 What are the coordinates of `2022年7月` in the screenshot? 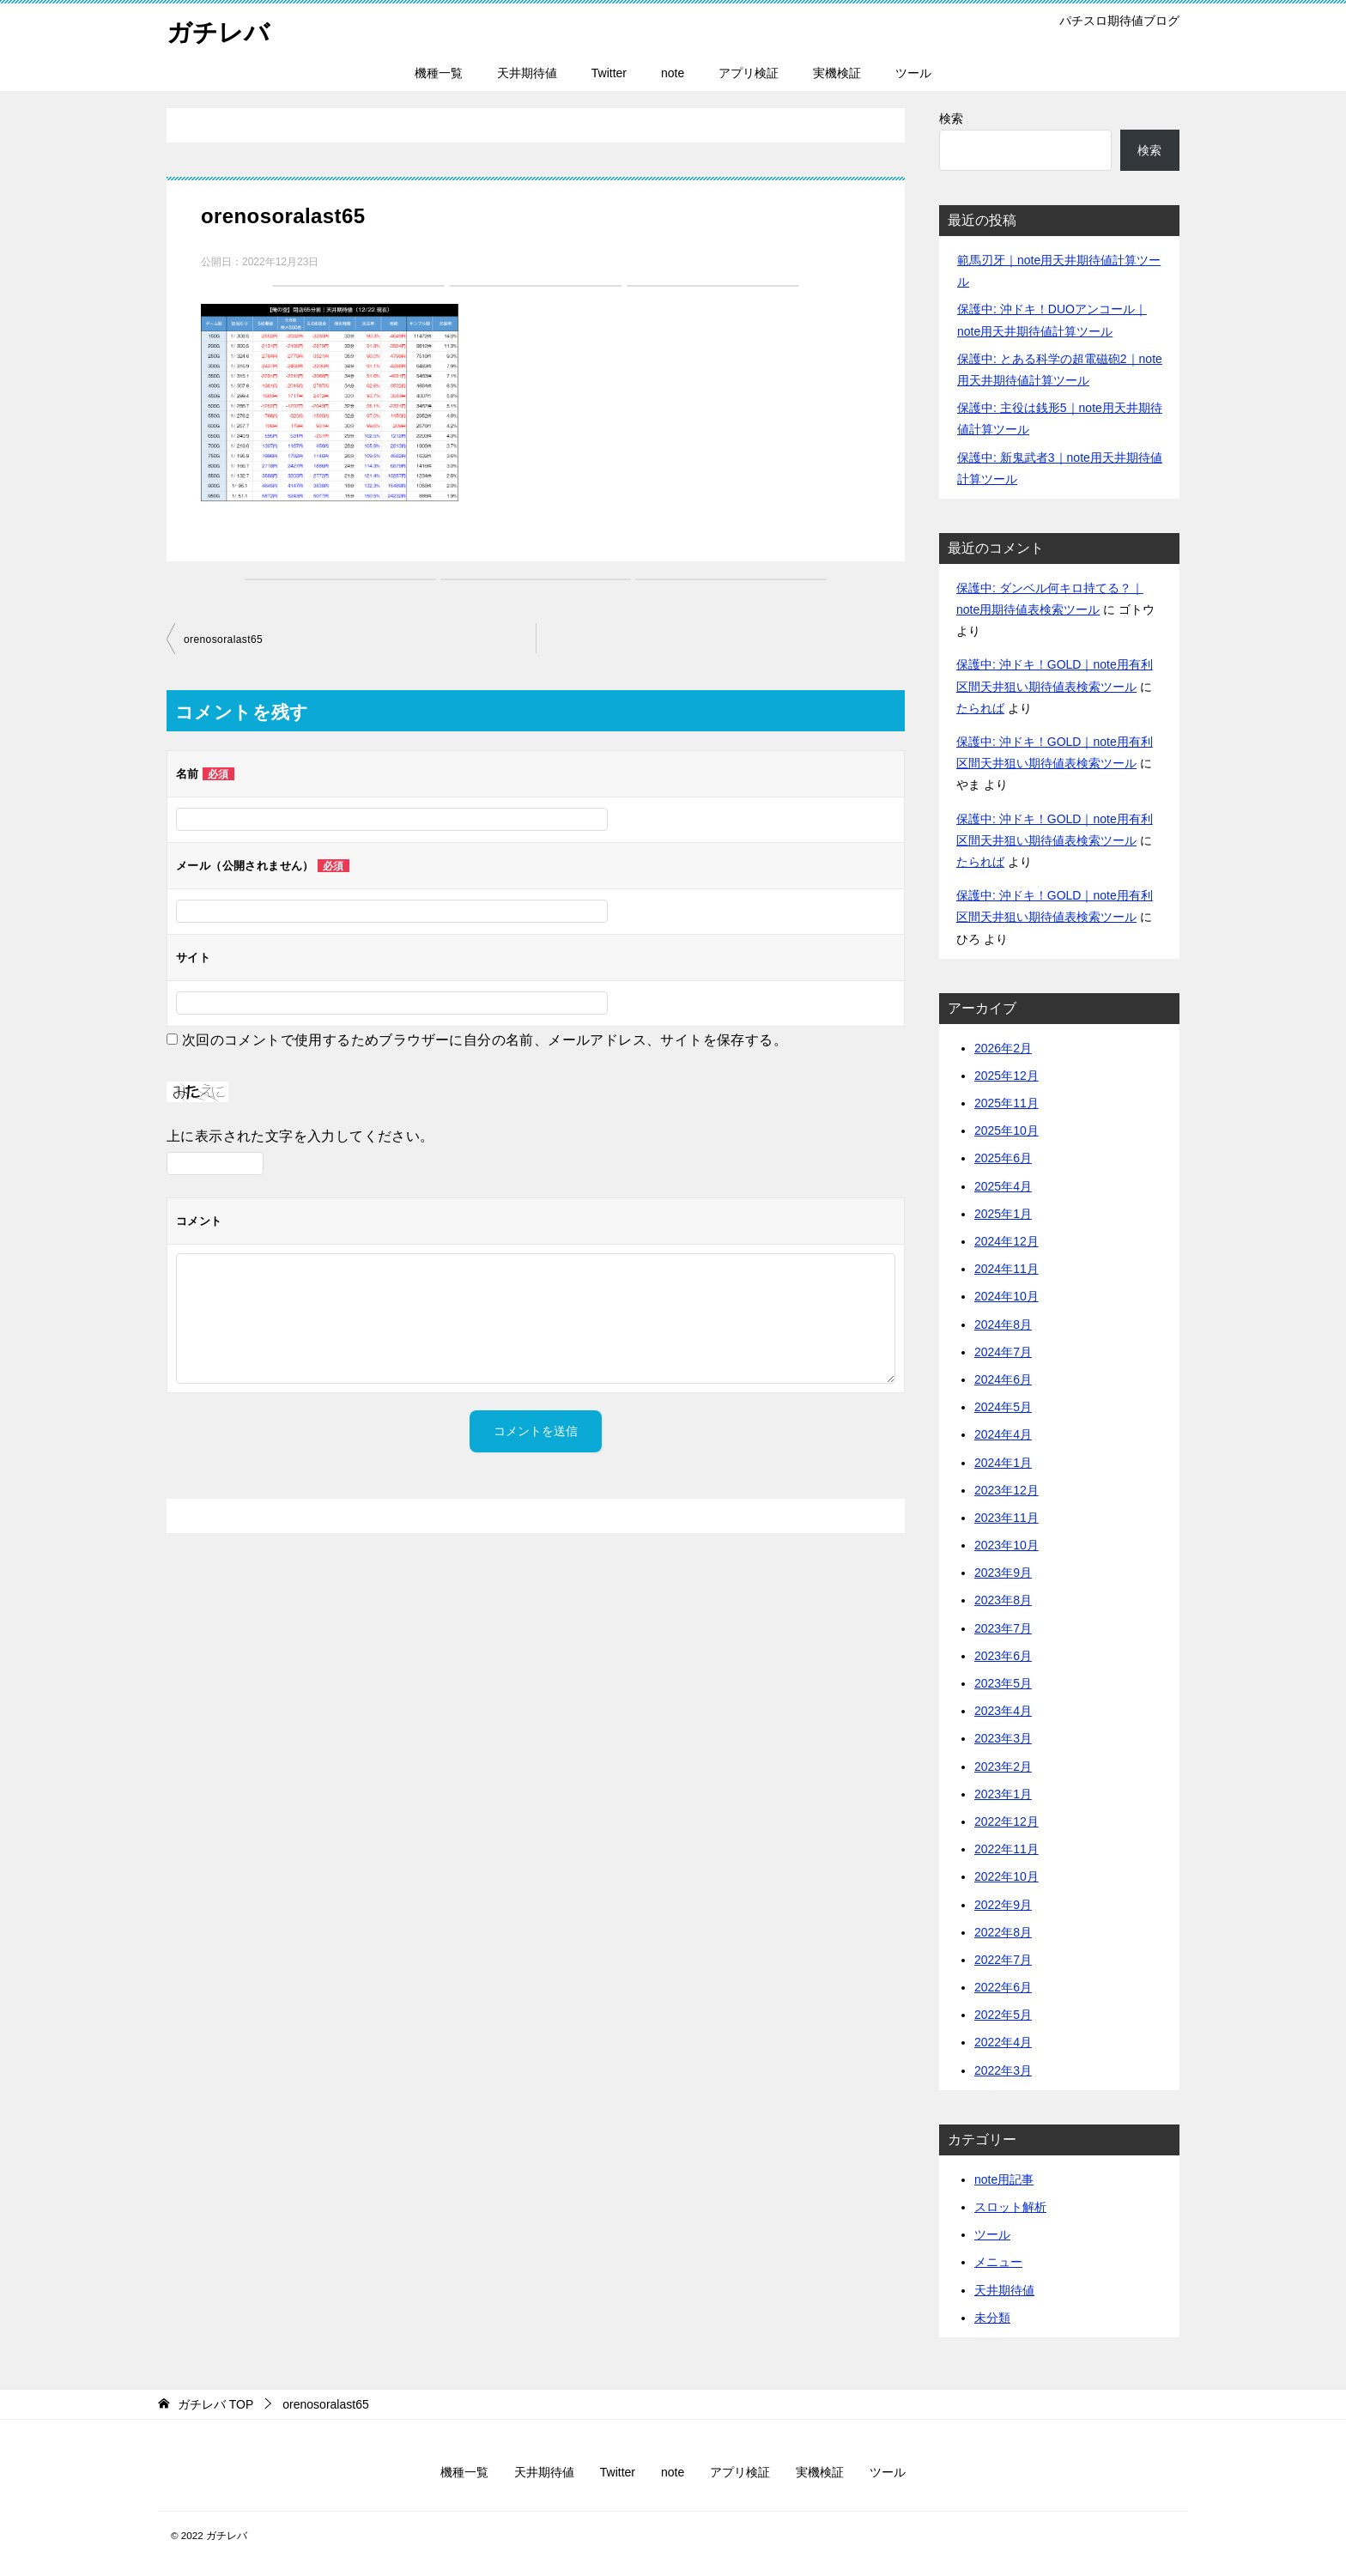 It's located at (1003, 1960).